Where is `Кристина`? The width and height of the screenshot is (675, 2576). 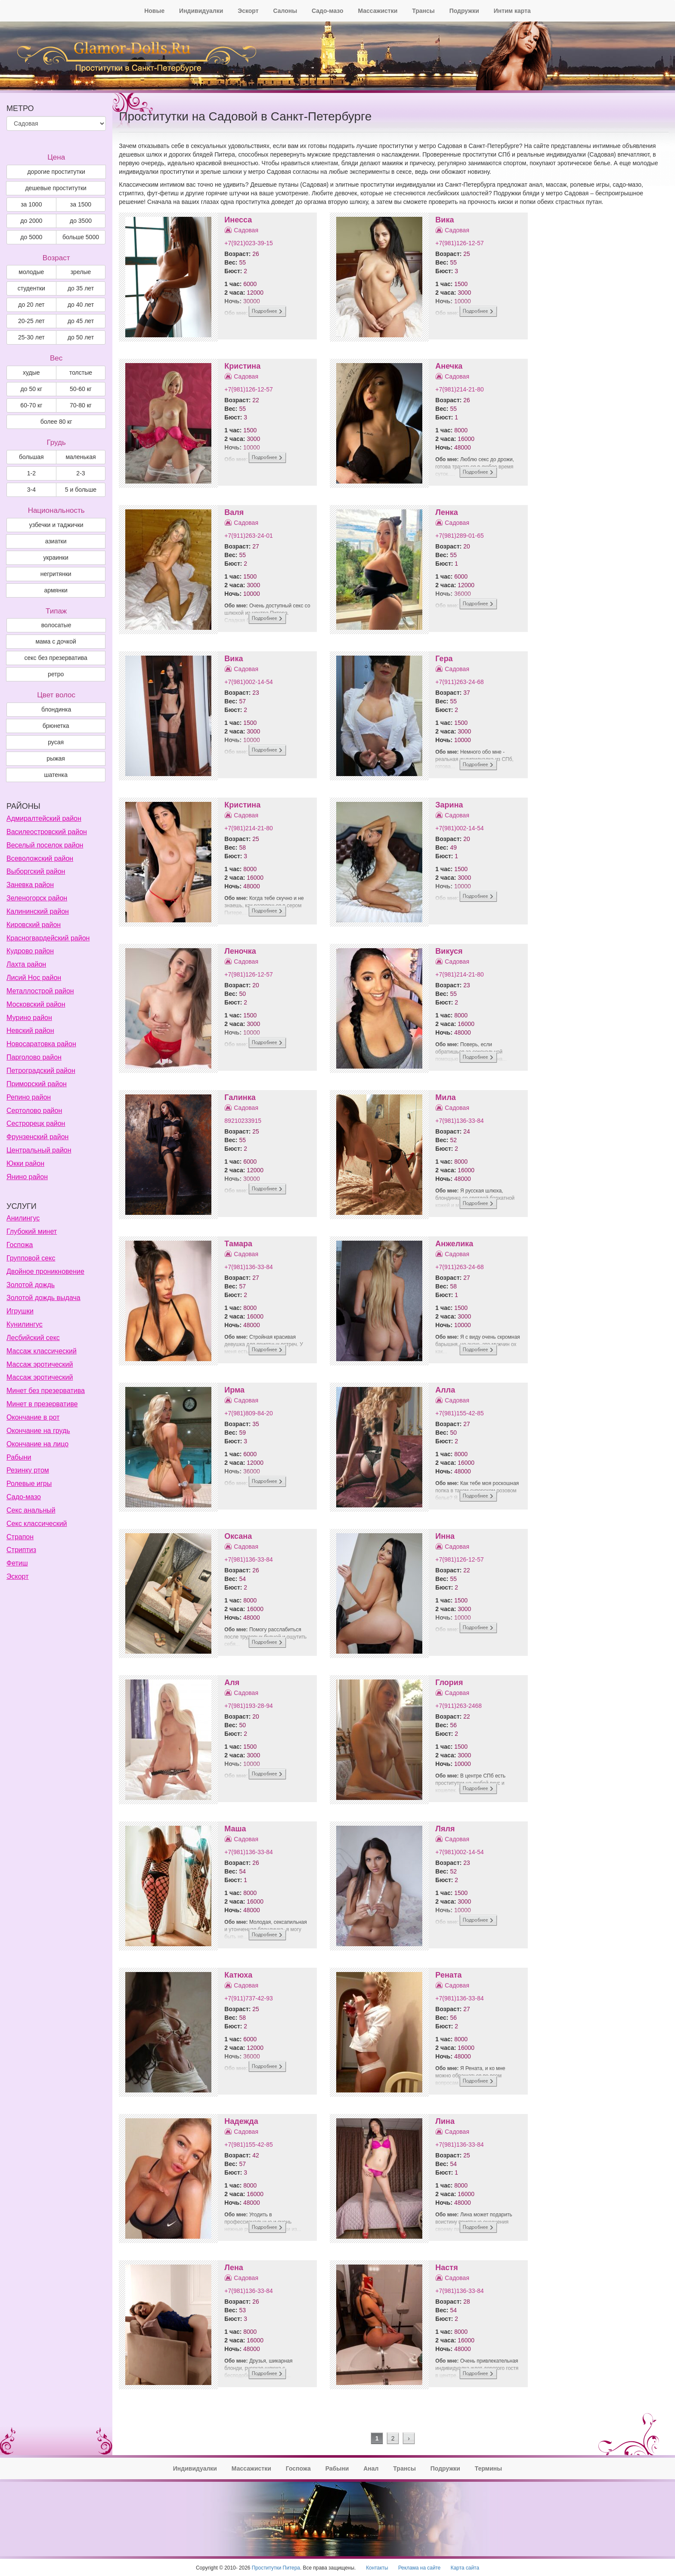 Кристина is located at coordinates (242, 366).